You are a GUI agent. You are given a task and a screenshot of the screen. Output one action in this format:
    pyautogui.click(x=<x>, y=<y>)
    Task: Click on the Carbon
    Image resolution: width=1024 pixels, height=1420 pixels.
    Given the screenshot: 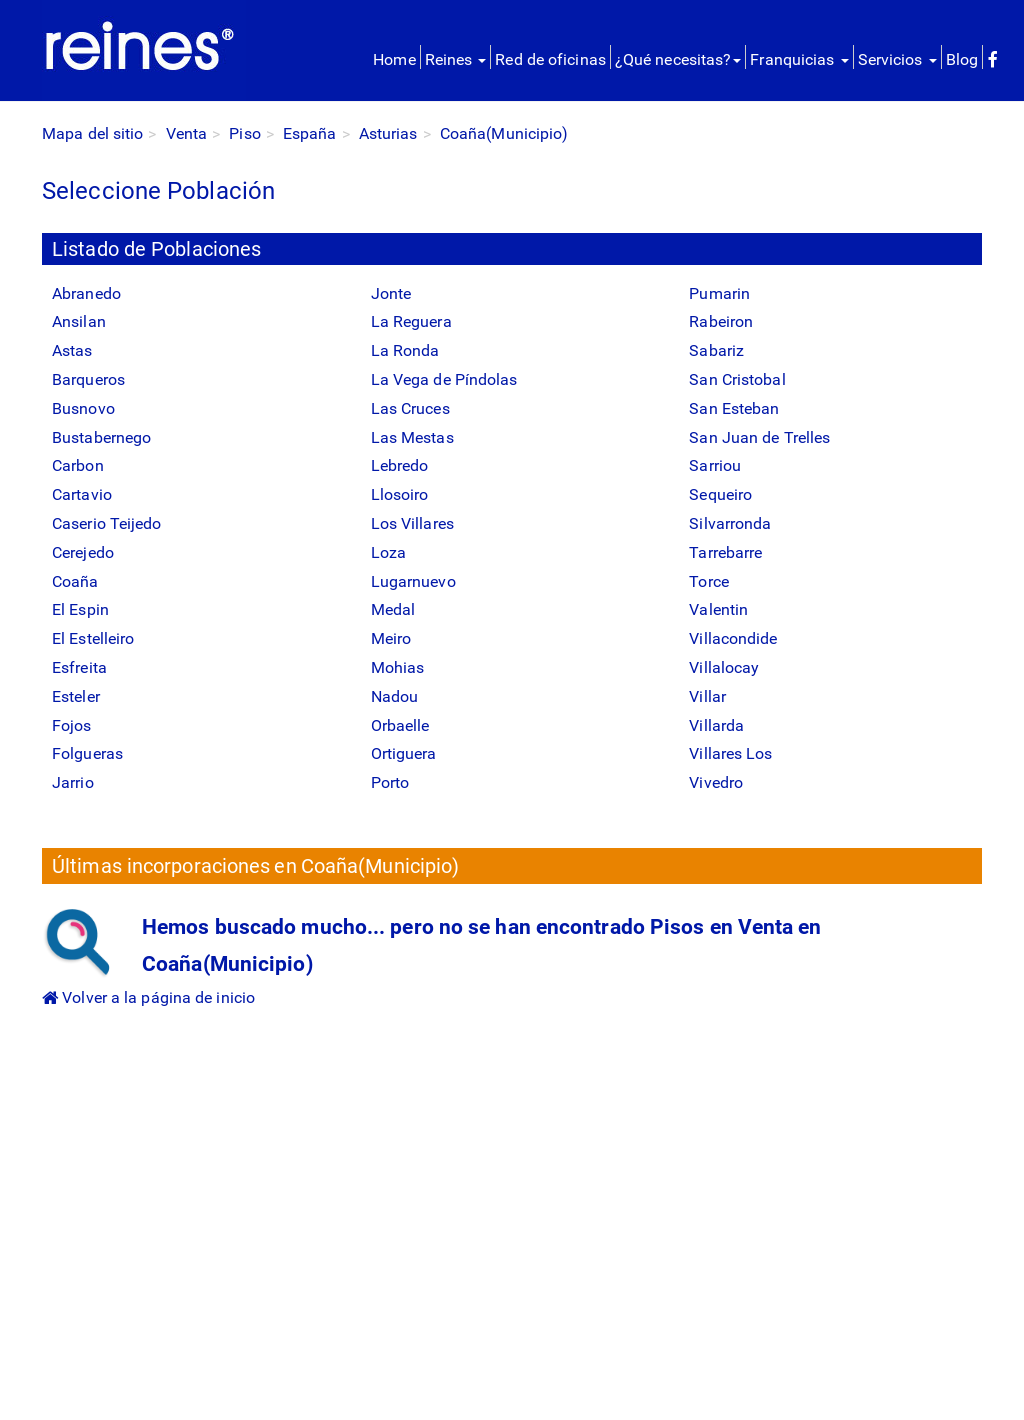 What is the action you would take?
    pyautogui.click(x=78, y=465)
    